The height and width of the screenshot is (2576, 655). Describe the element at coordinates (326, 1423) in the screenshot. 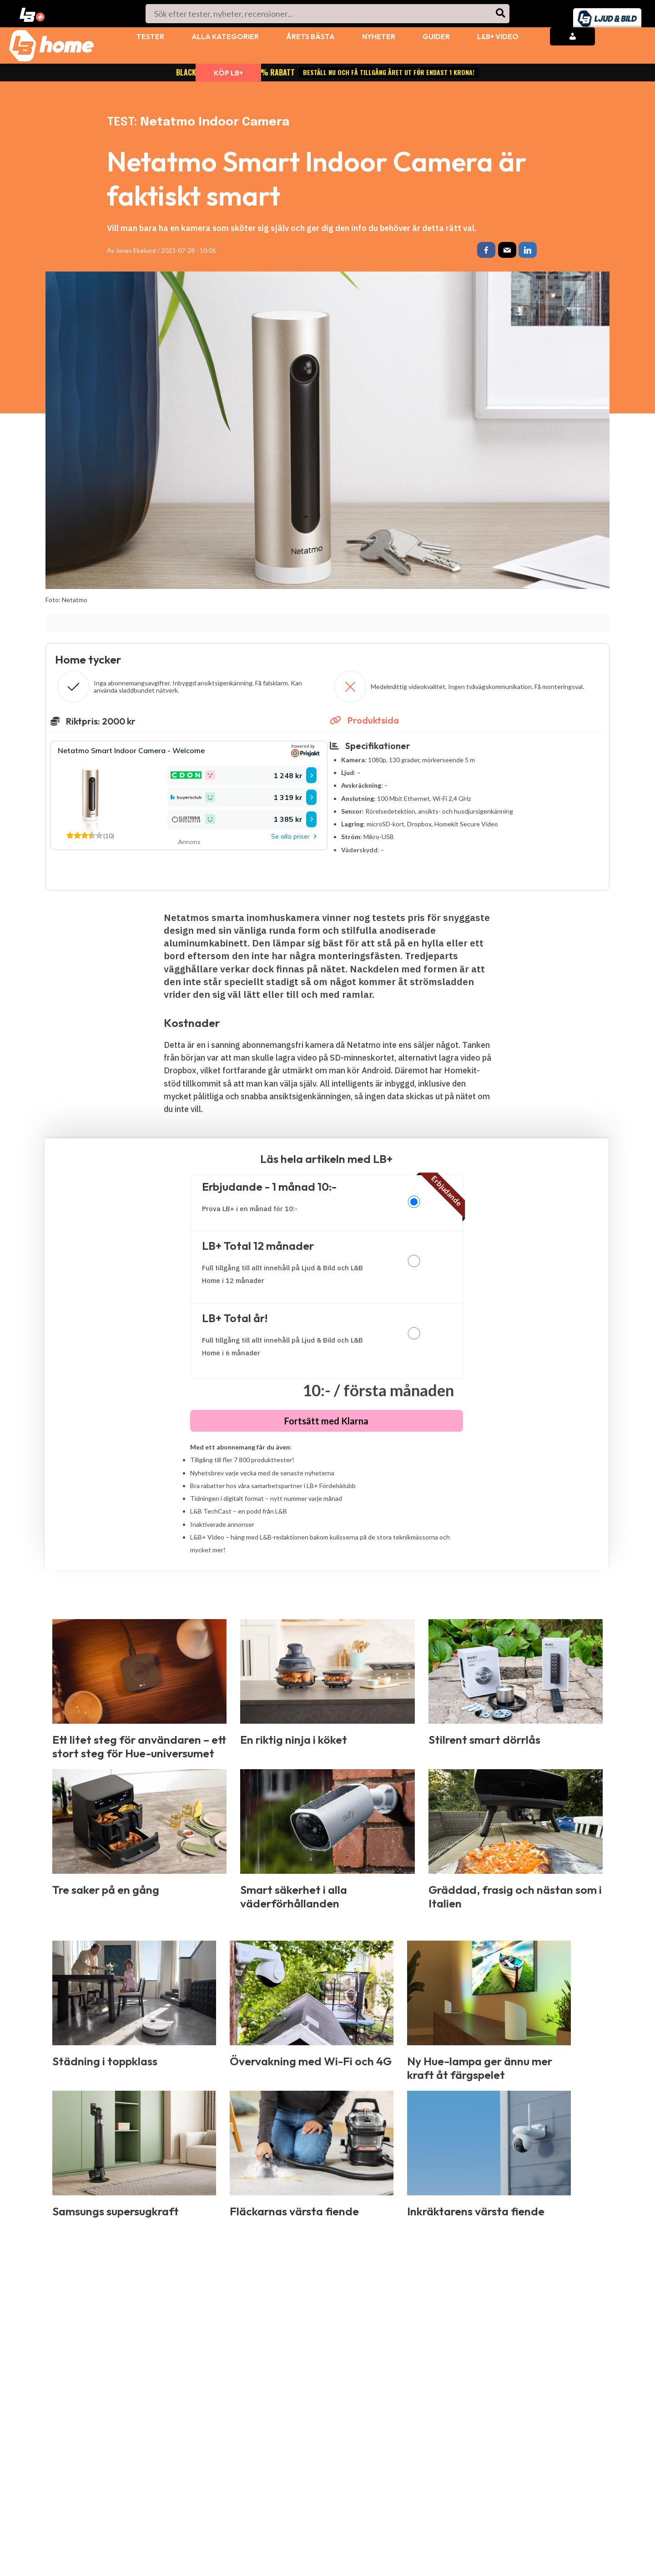

I see `Fortsätt med Klarna` at that location.